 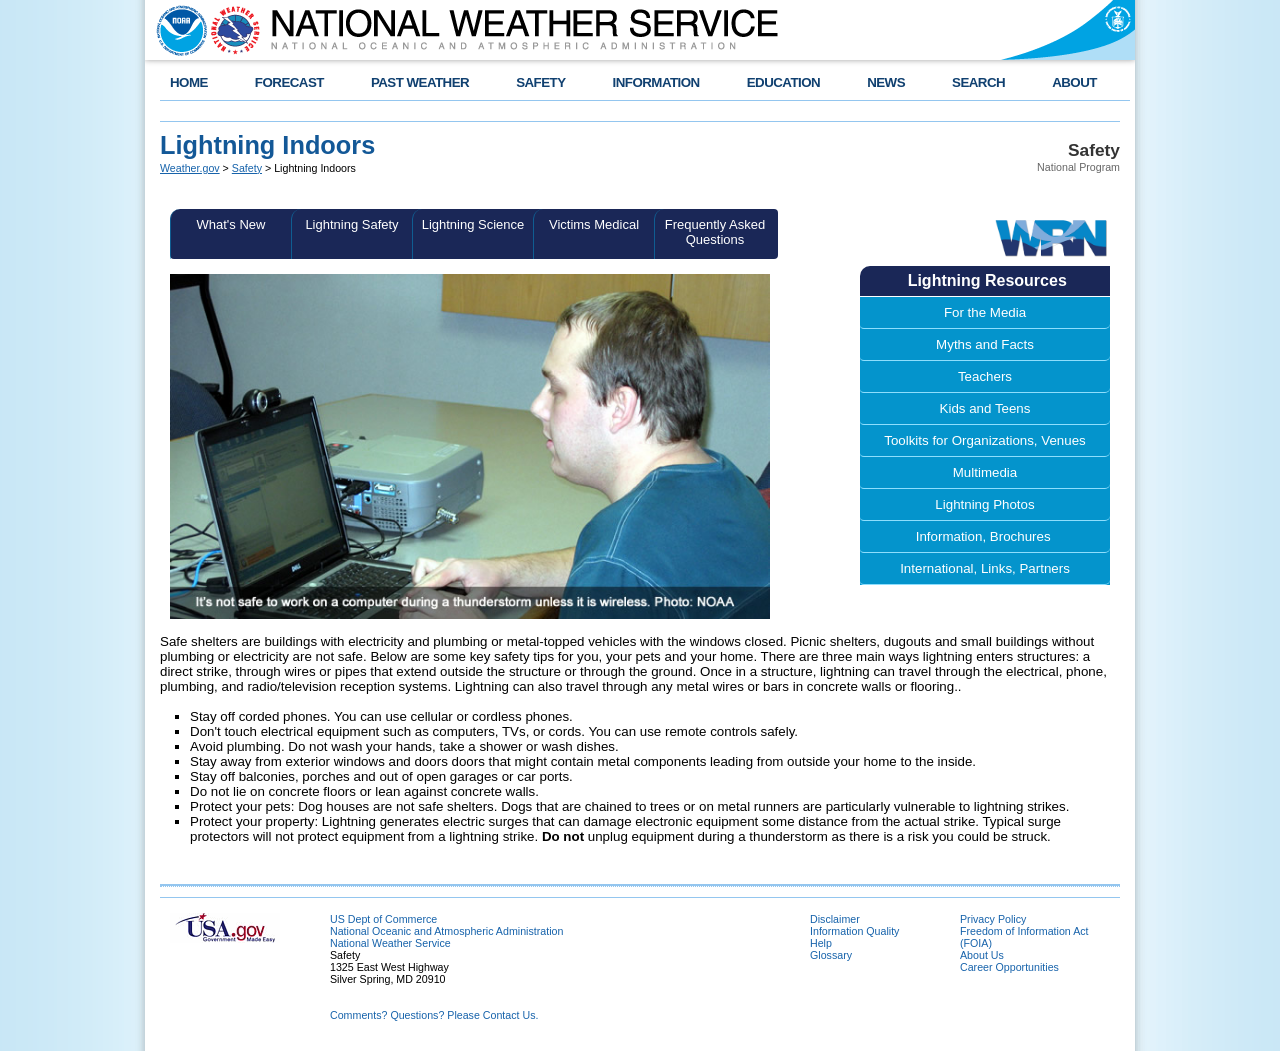 What do you see at coordinates (473, 224) in the screenshot?
I see `Lightning Science` at bounding box center [473, 224].